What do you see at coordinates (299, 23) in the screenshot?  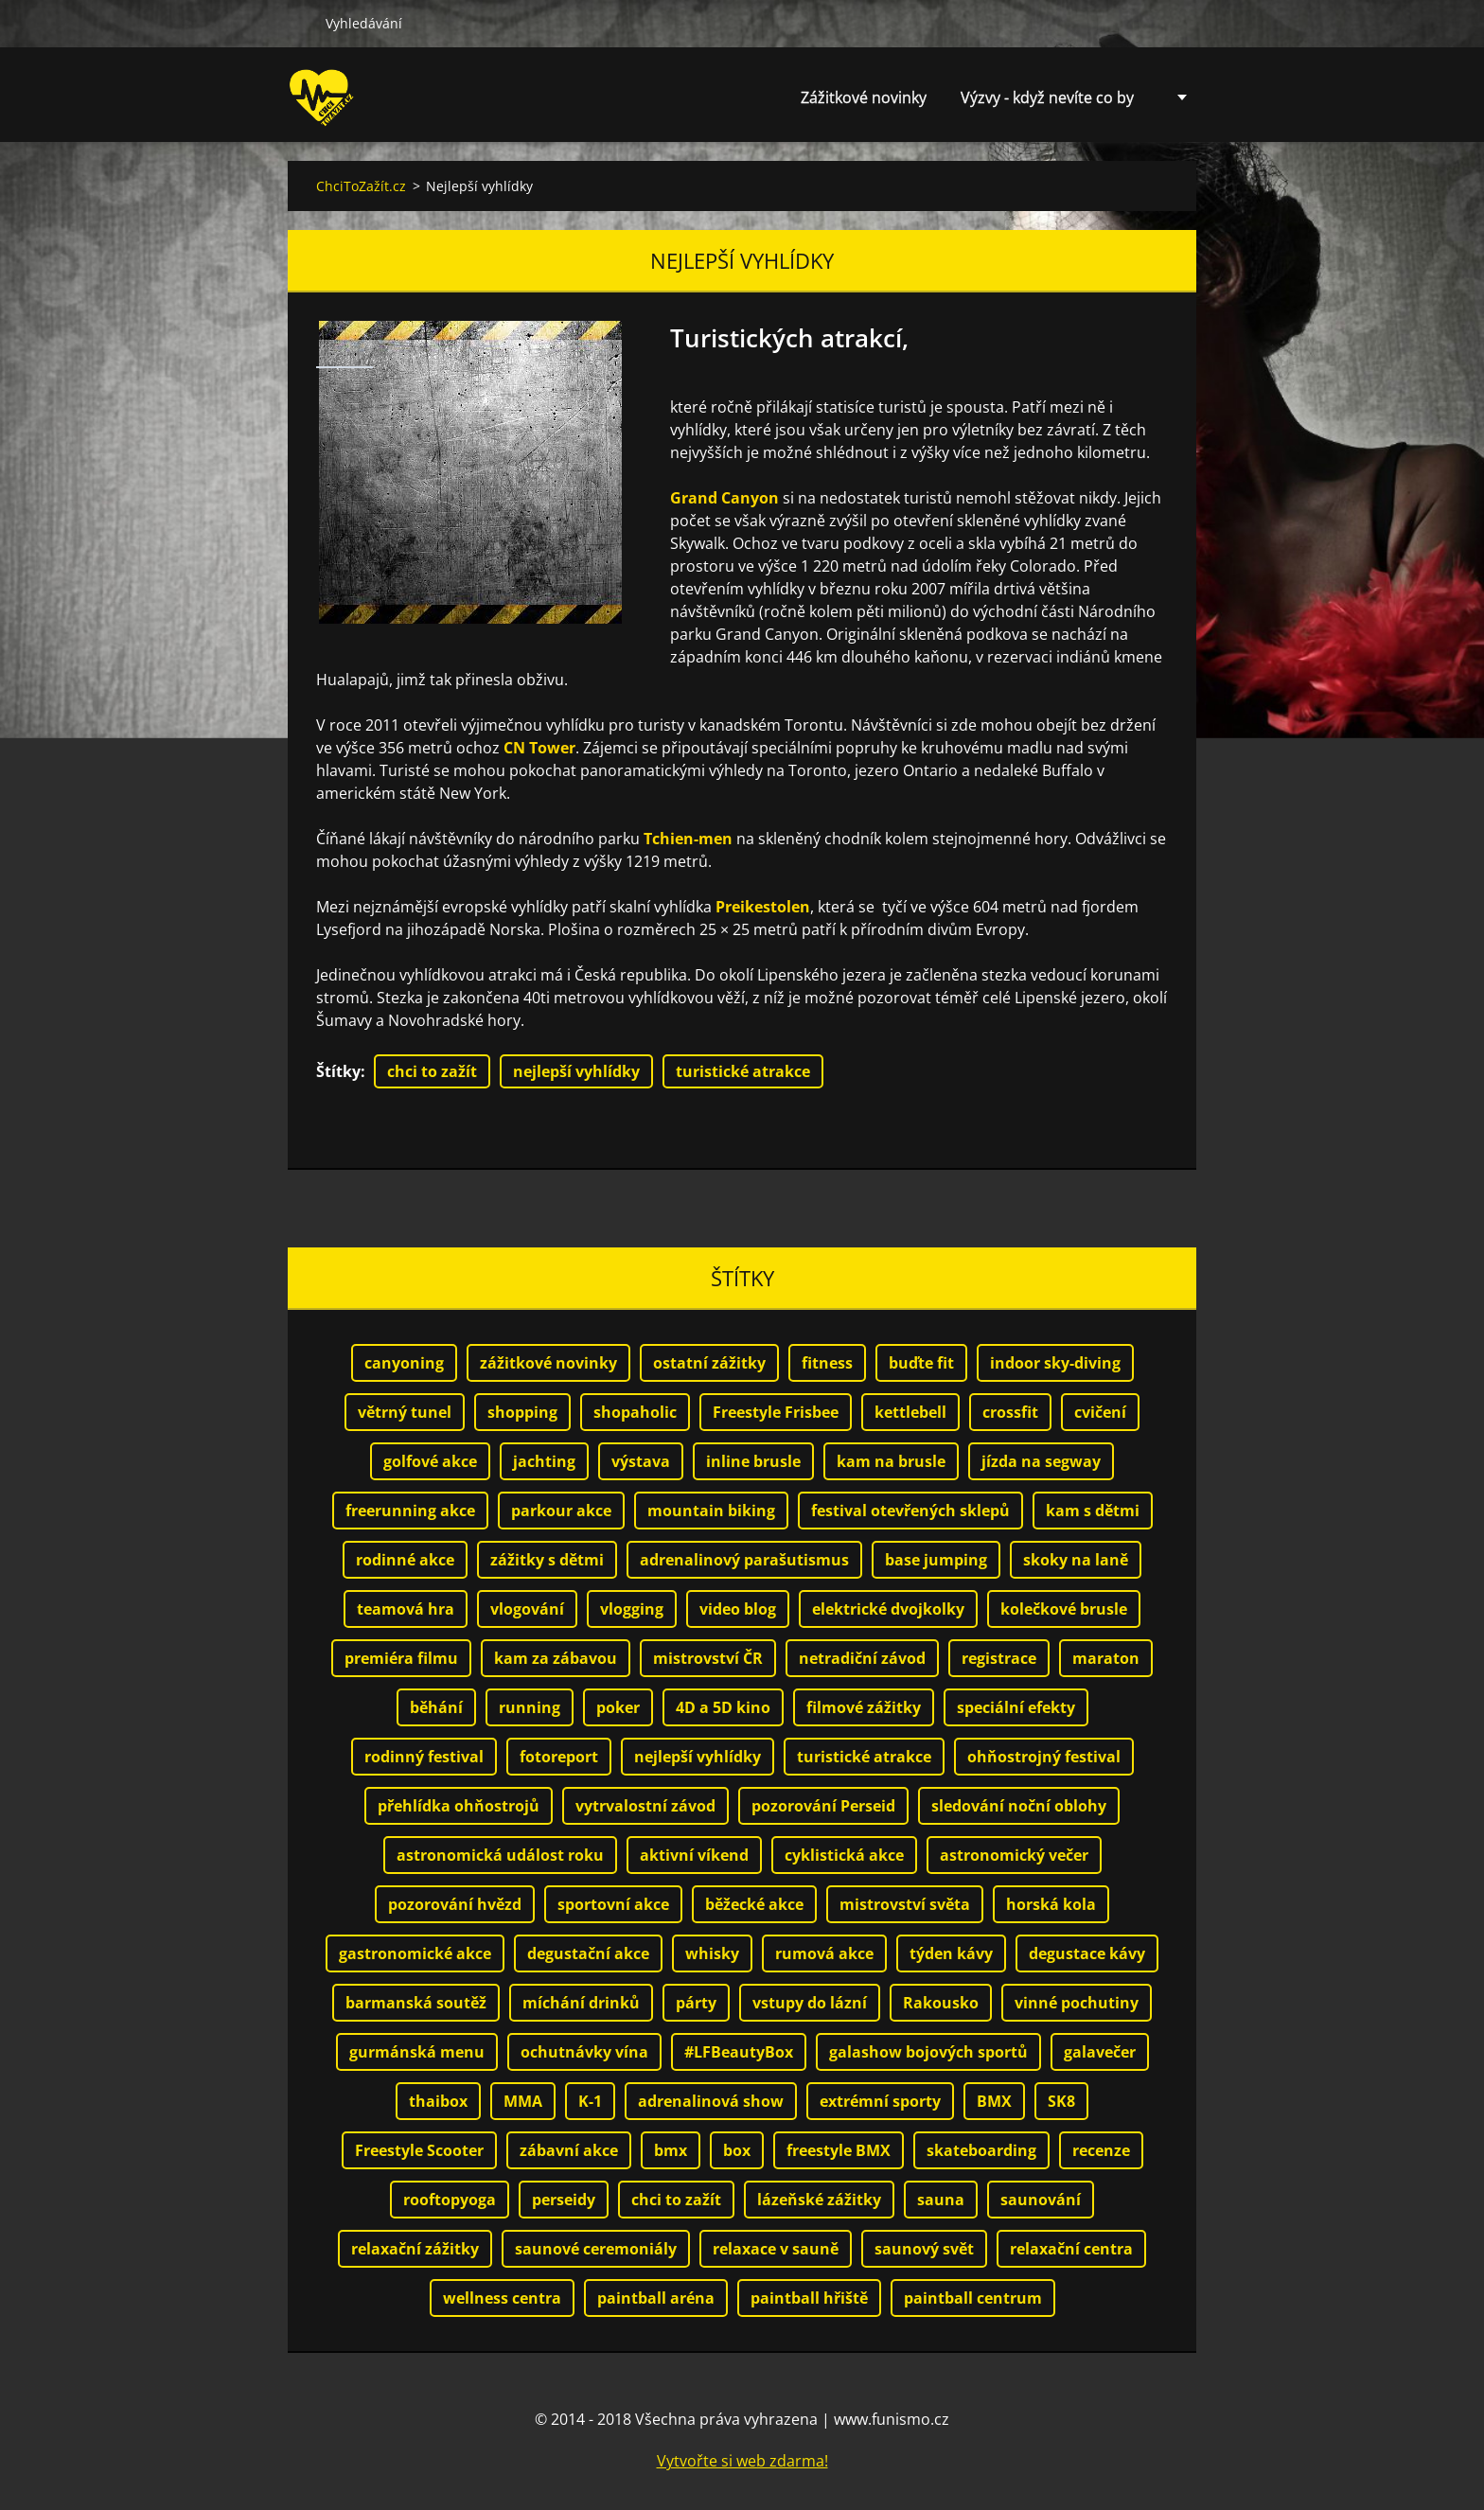 I see `Hledat` at bounding box center [299, 23].